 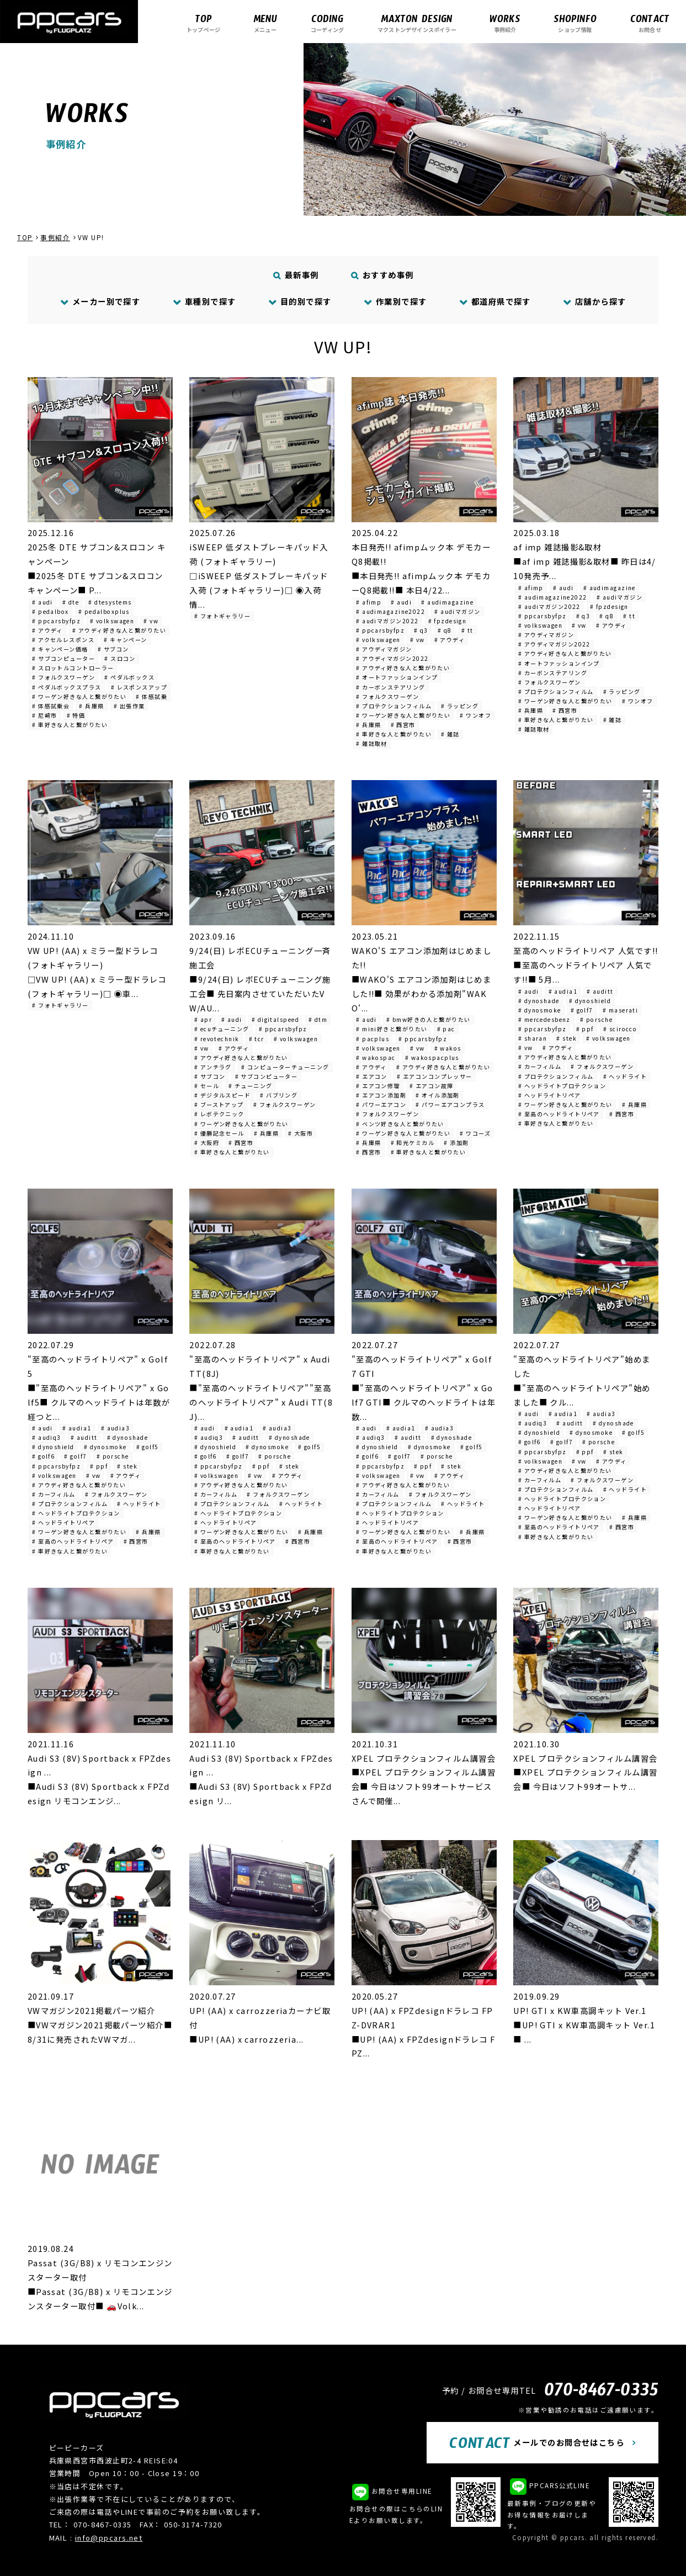 I want to click on # golf5, so click(x=147, y=1447).